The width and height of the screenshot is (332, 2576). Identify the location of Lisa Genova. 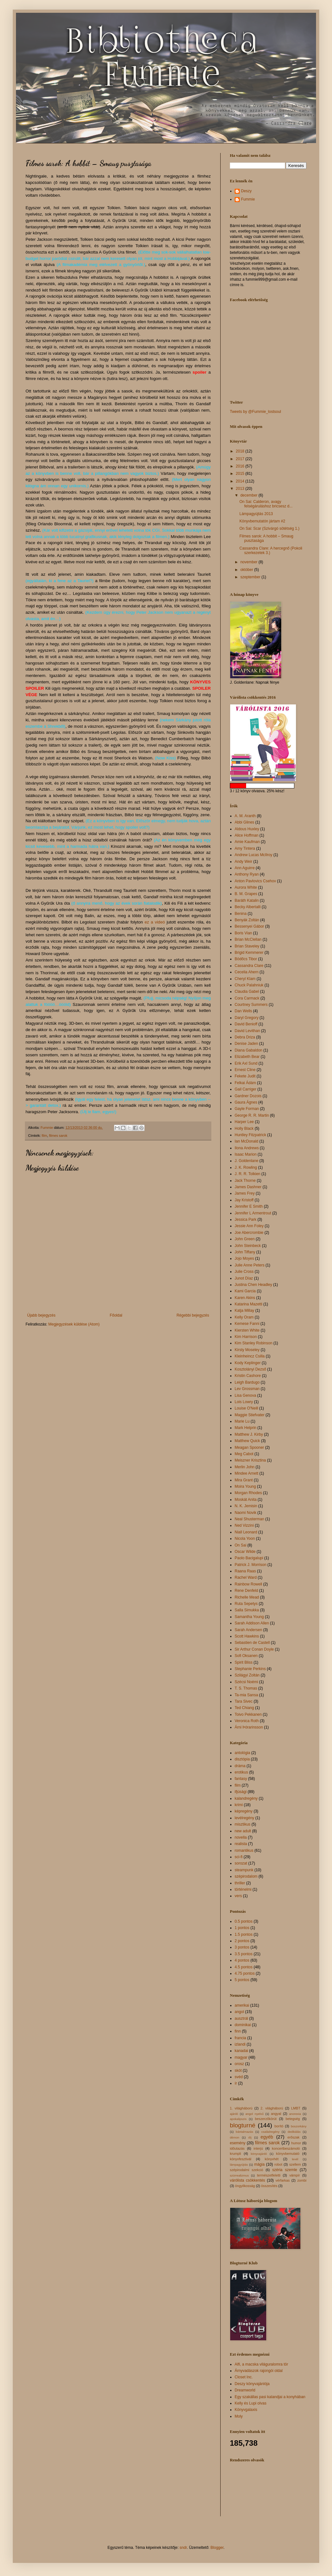
(245, 1395).